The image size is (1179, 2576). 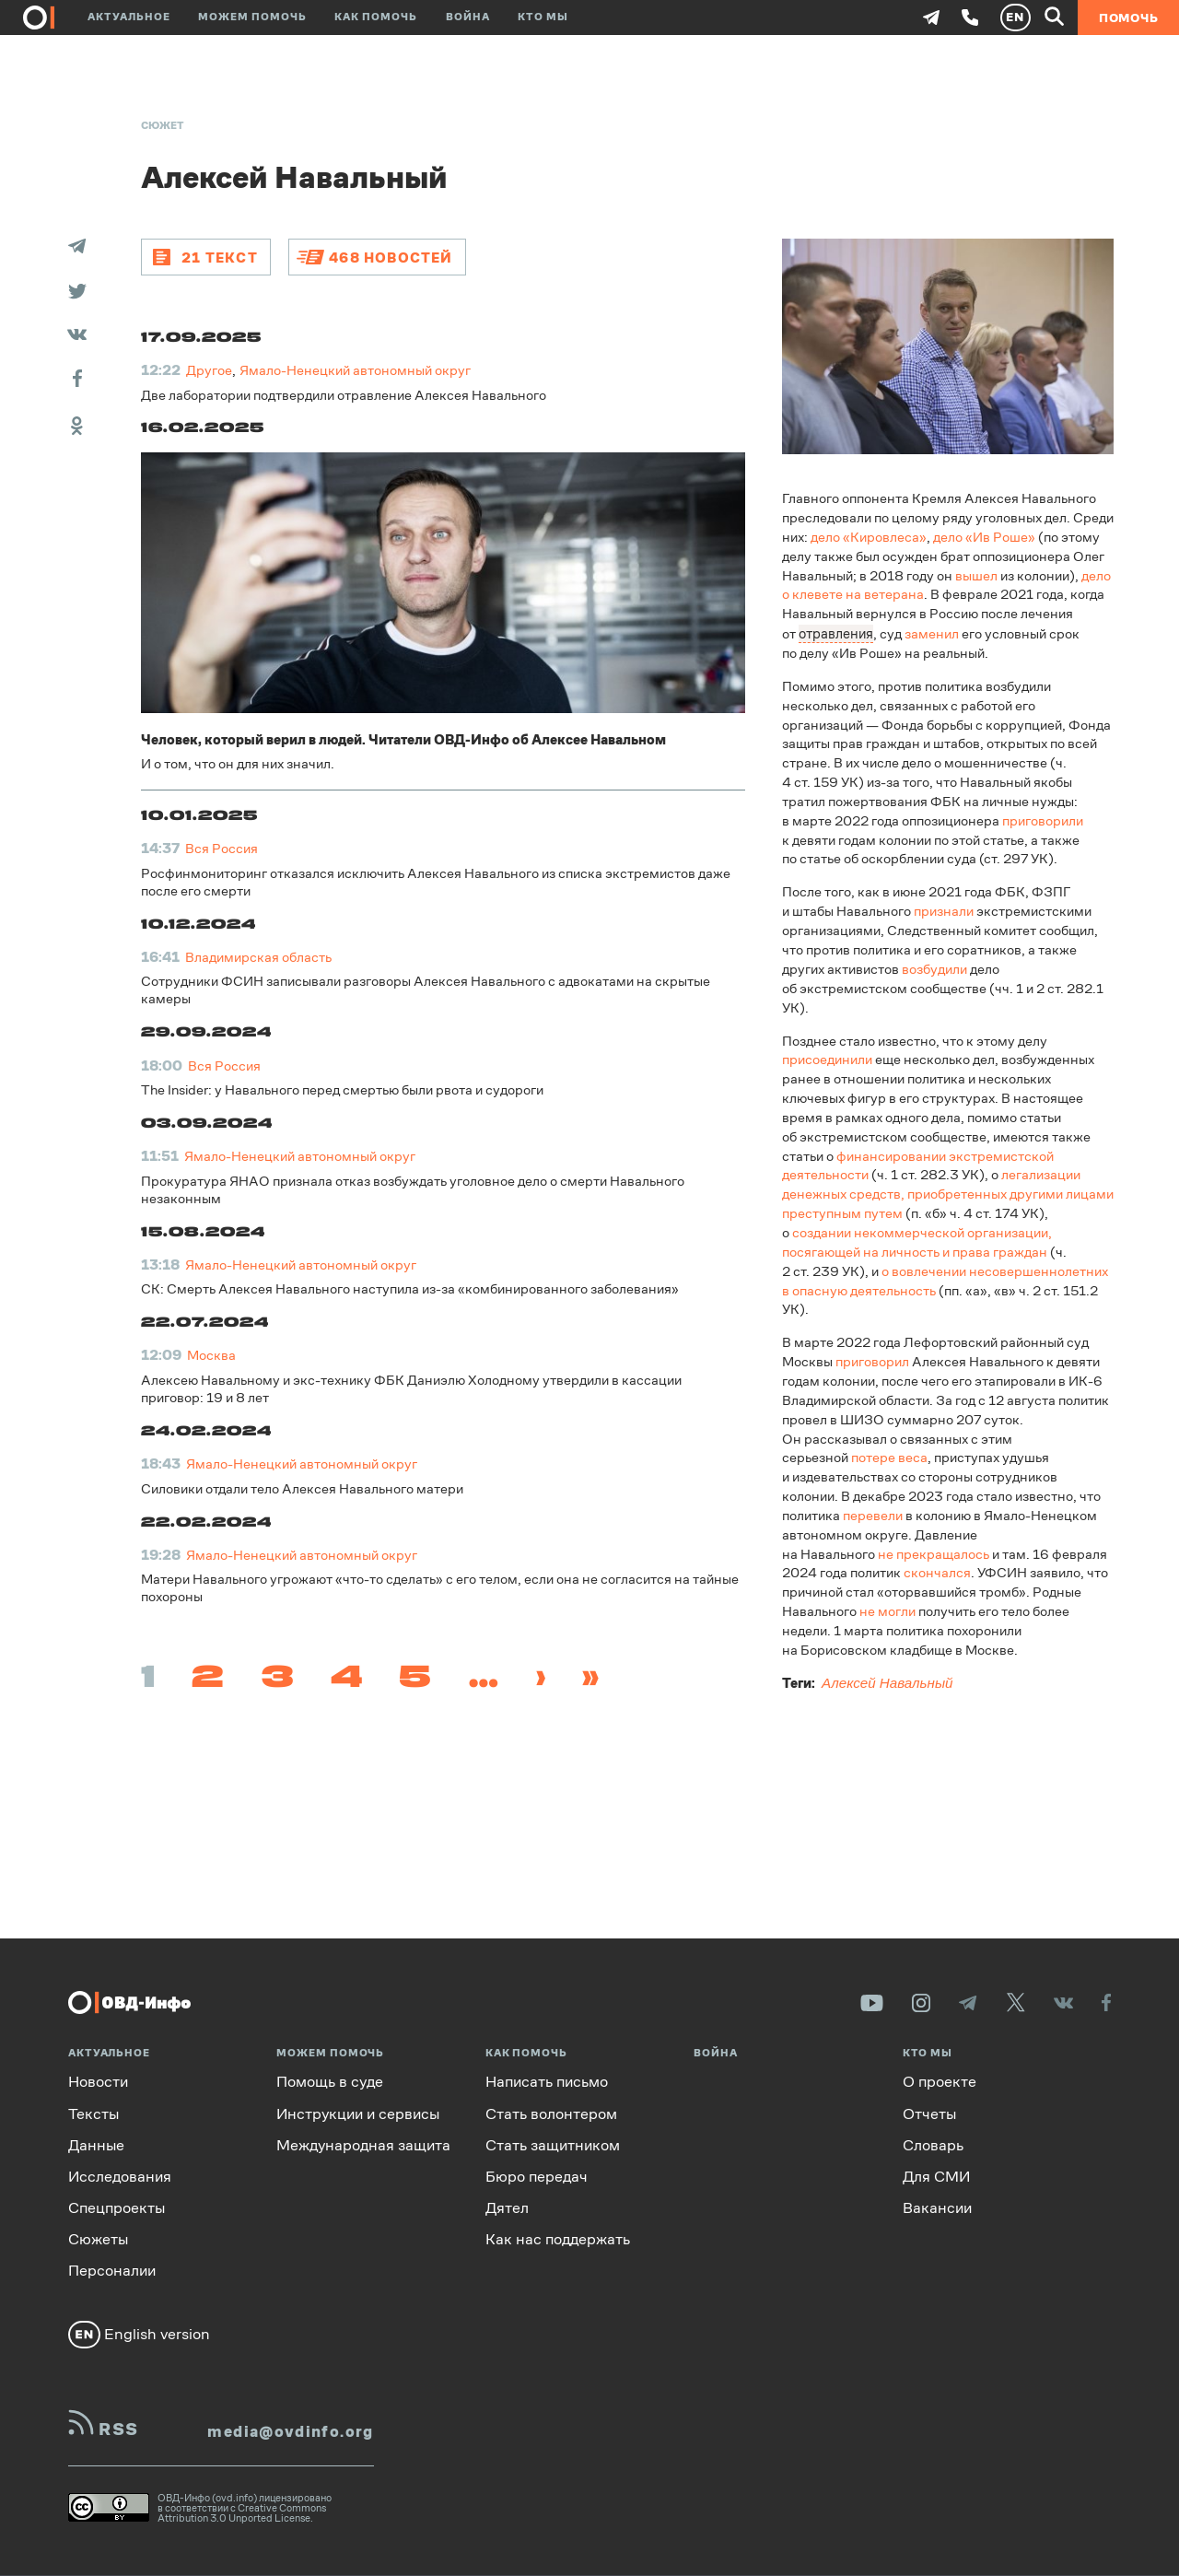 I want to click on Международная защита, so click(x=363, y=2144).